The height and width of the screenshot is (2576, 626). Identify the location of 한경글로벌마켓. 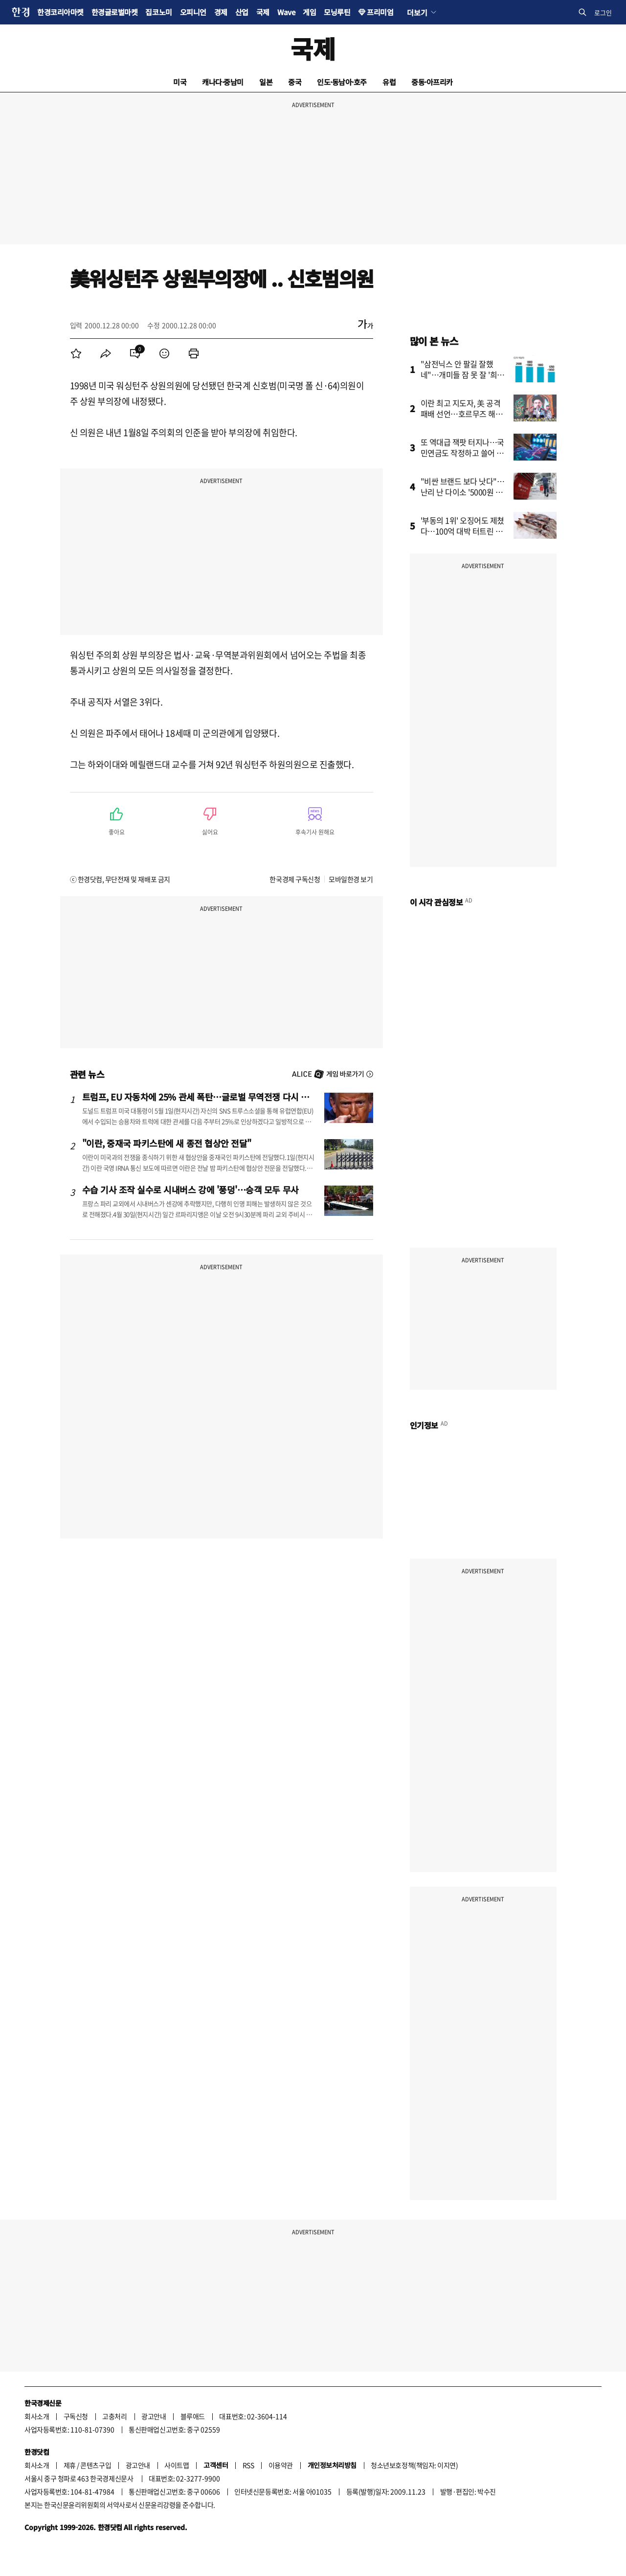
(114, 12).